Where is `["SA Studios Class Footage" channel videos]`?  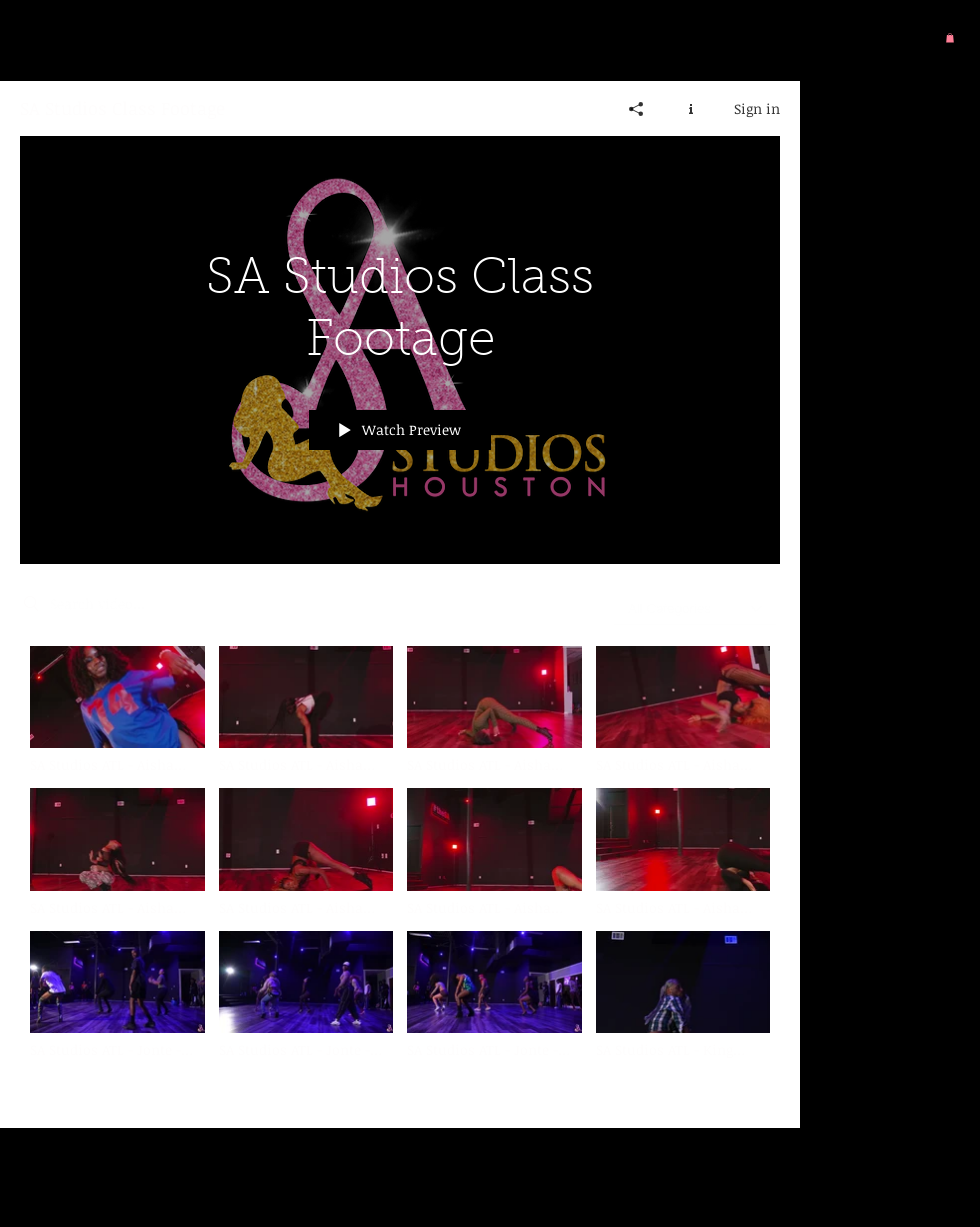
["SA Studios Class Footage" channel videos] is located at coordinates (400, 871).